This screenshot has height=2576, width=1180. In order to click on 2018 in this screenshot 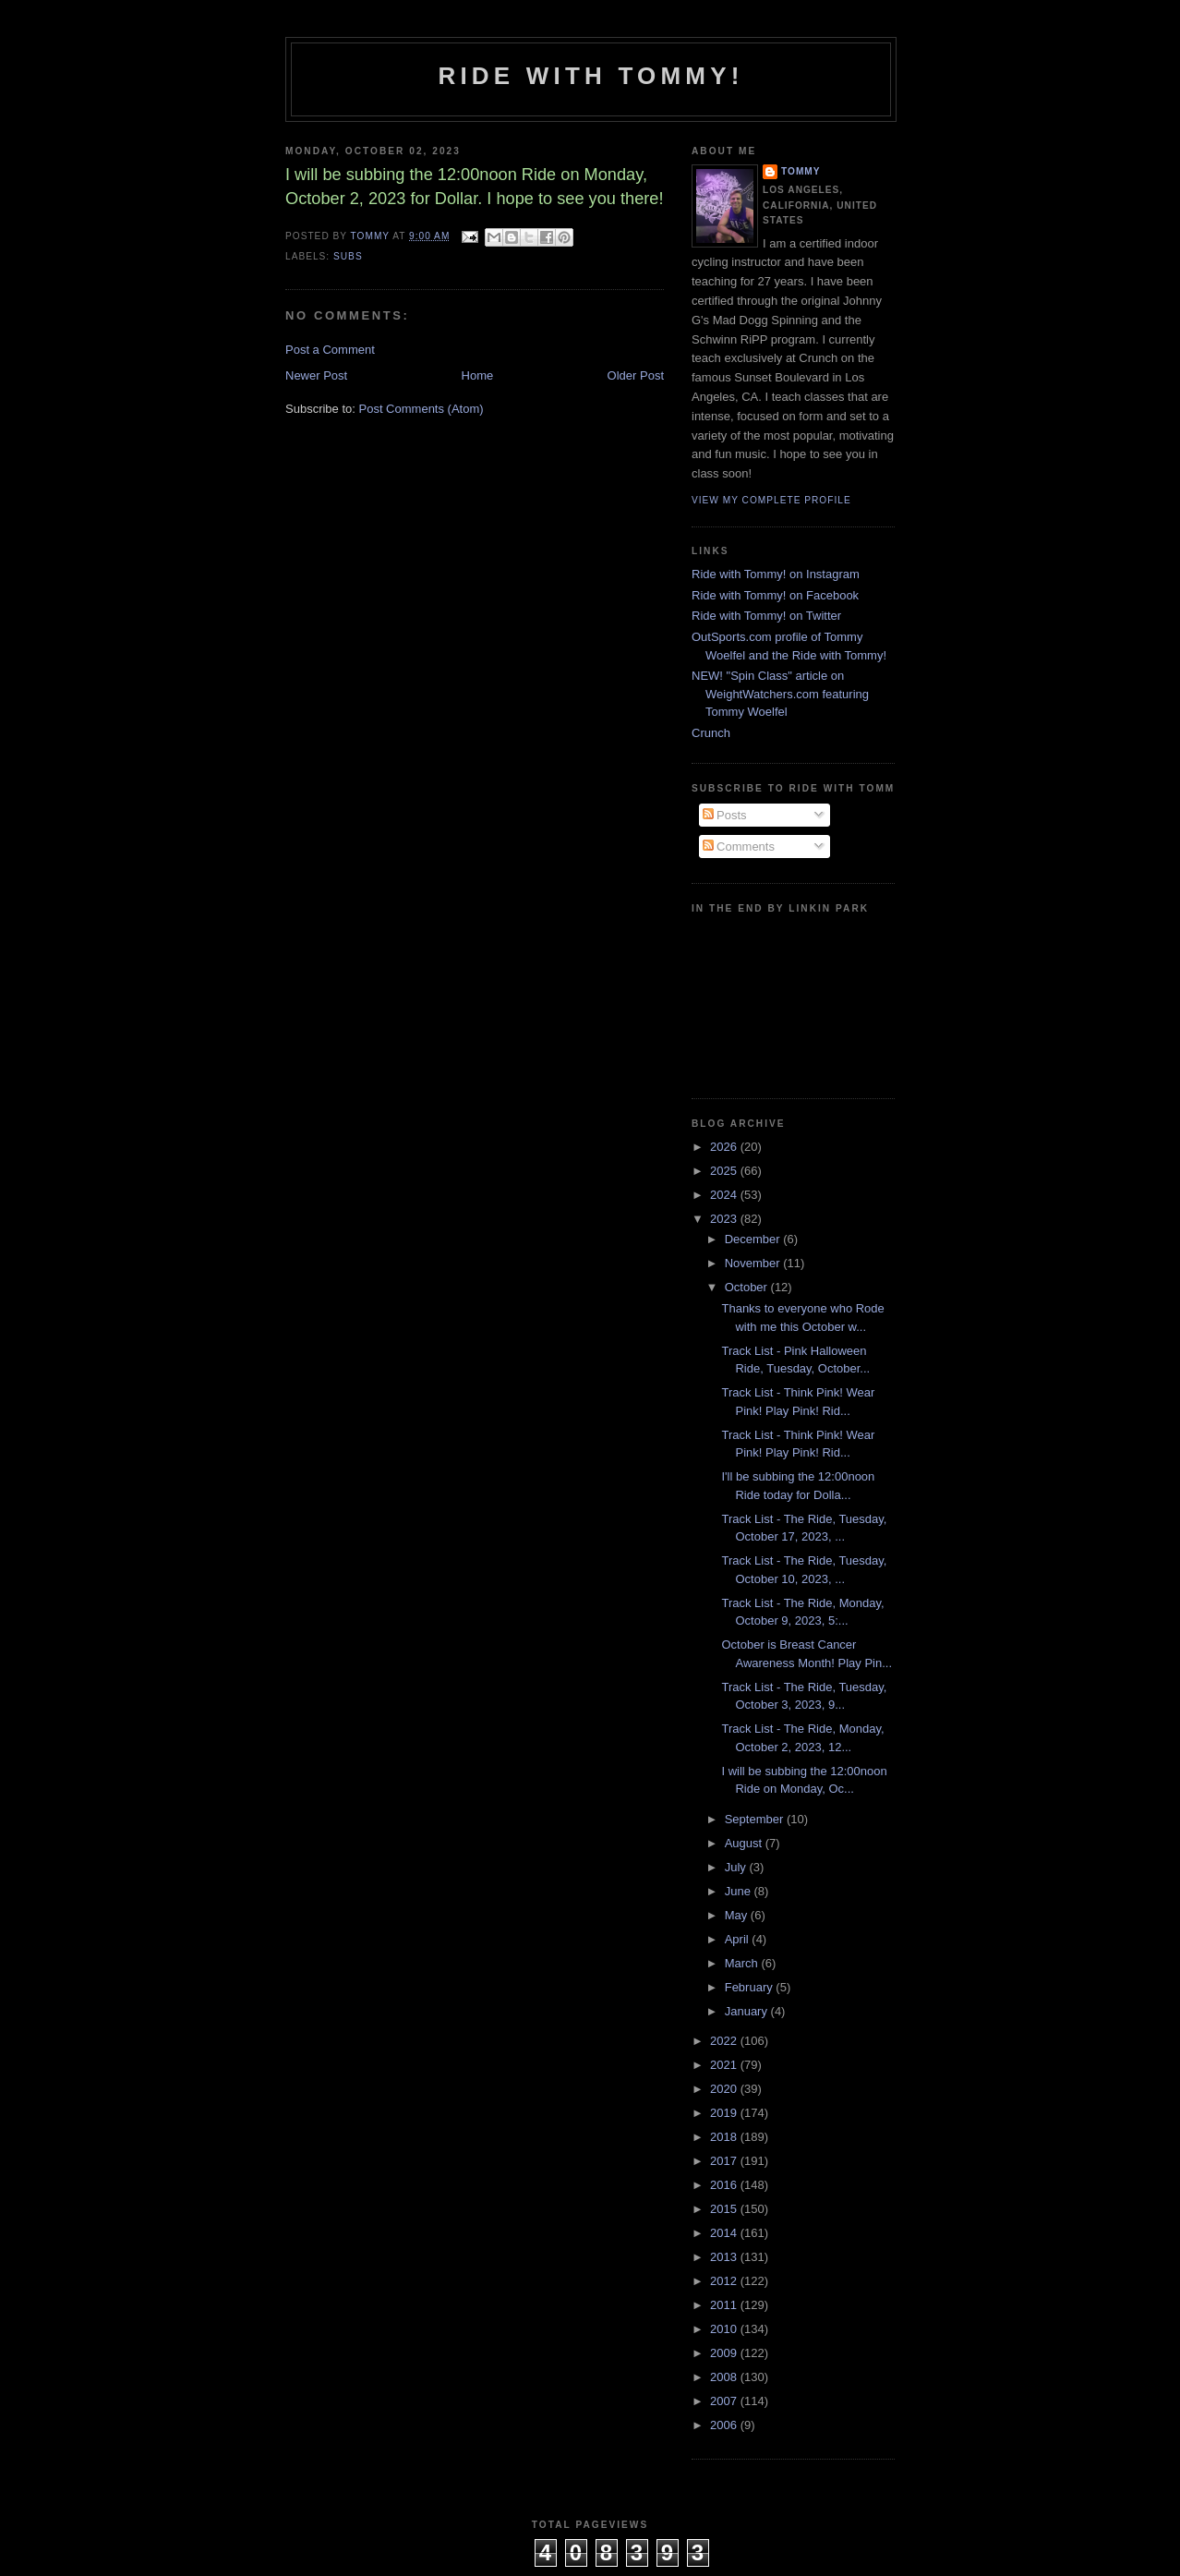, I will do `click(725, 2137)`.